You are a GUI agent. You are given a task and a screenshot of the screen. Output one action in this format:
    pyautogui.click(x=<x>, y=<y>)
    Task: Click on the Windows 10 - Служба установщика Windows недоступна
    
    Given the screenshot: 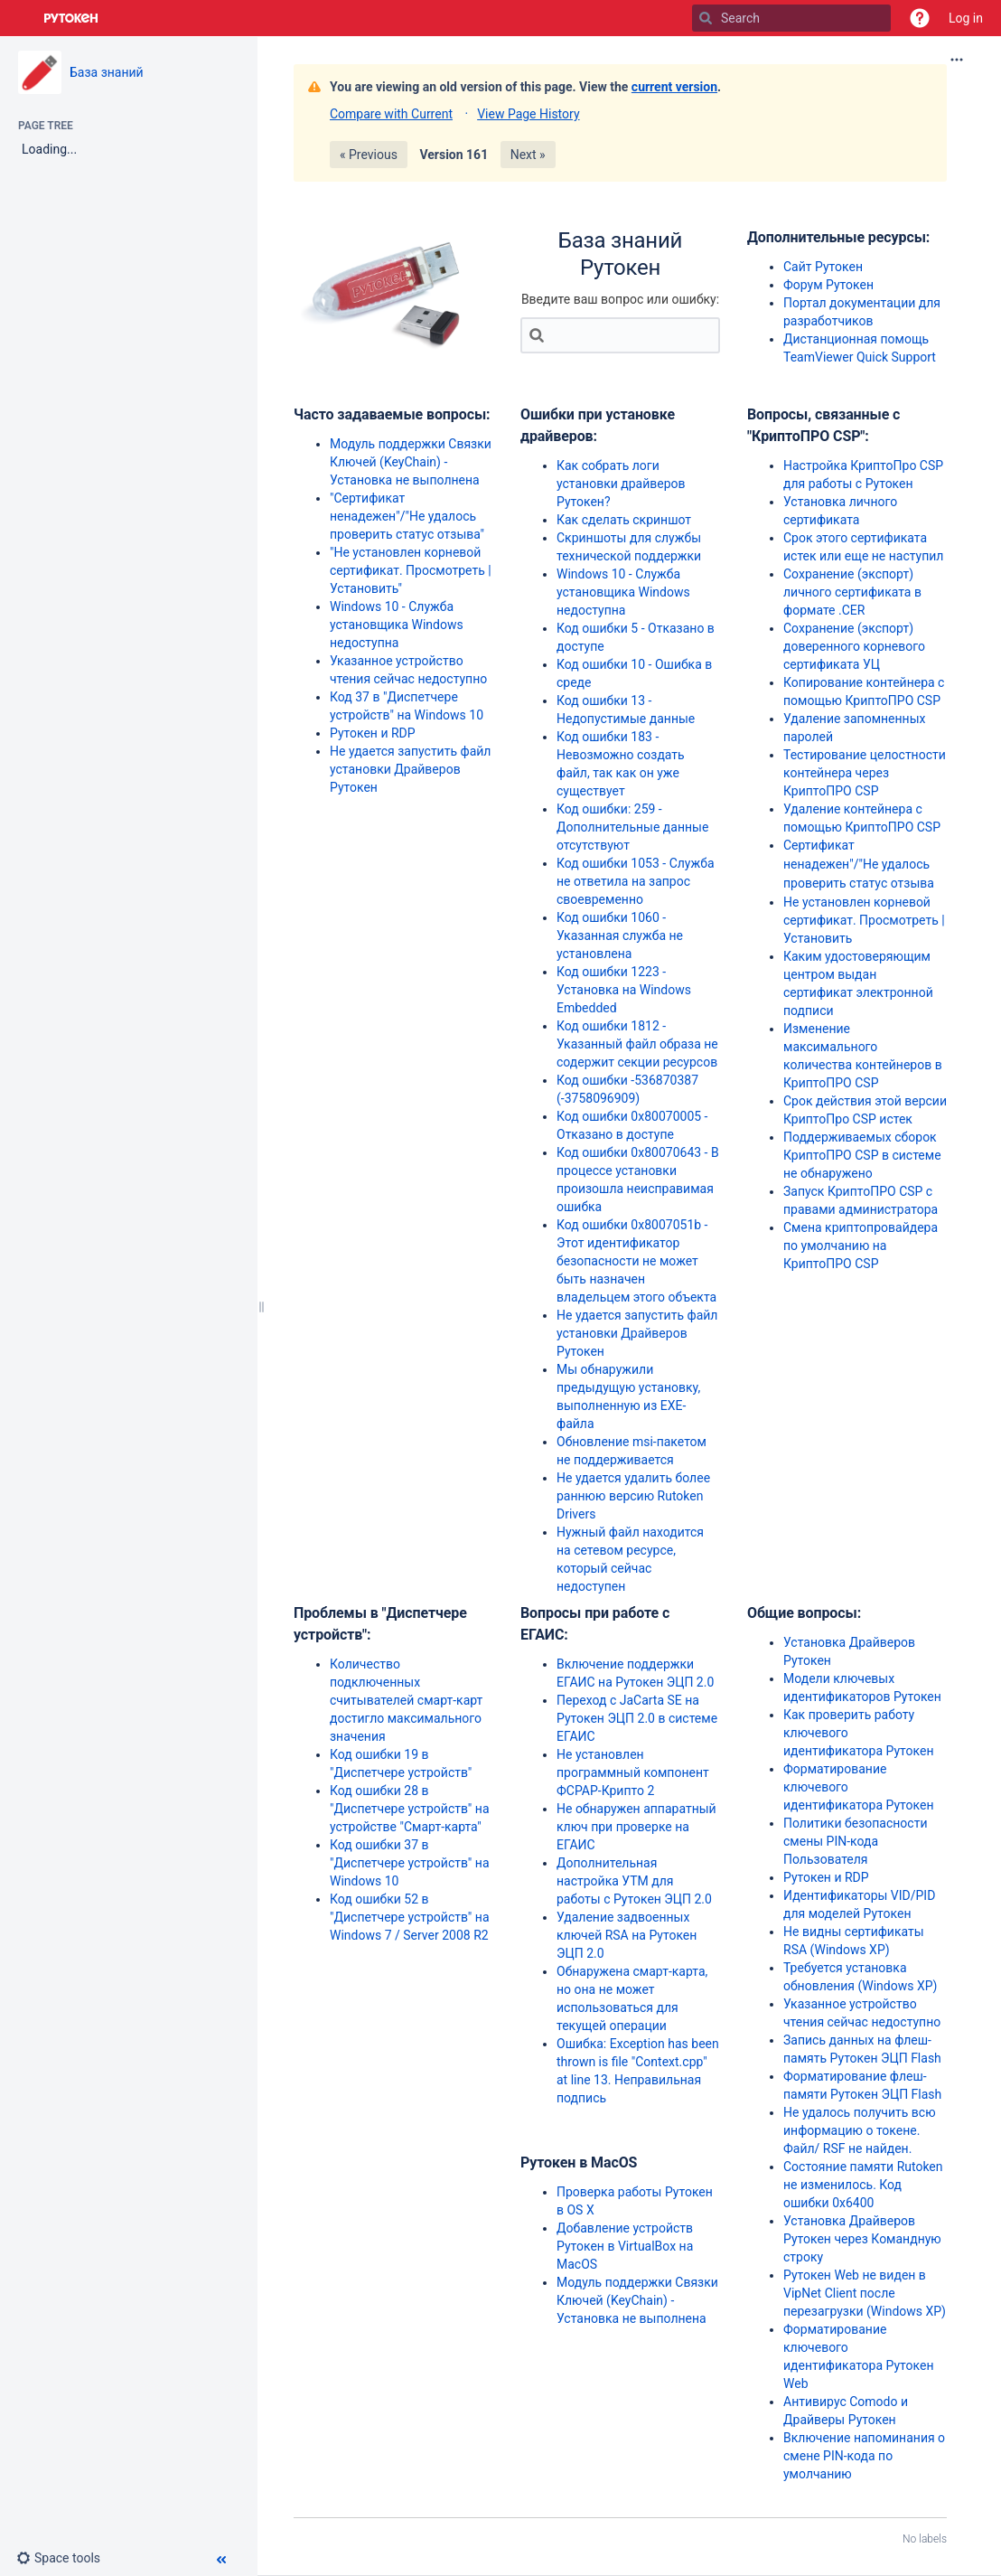 What is the action you would take?
    pyautogui.click(x=396, y=624)
    